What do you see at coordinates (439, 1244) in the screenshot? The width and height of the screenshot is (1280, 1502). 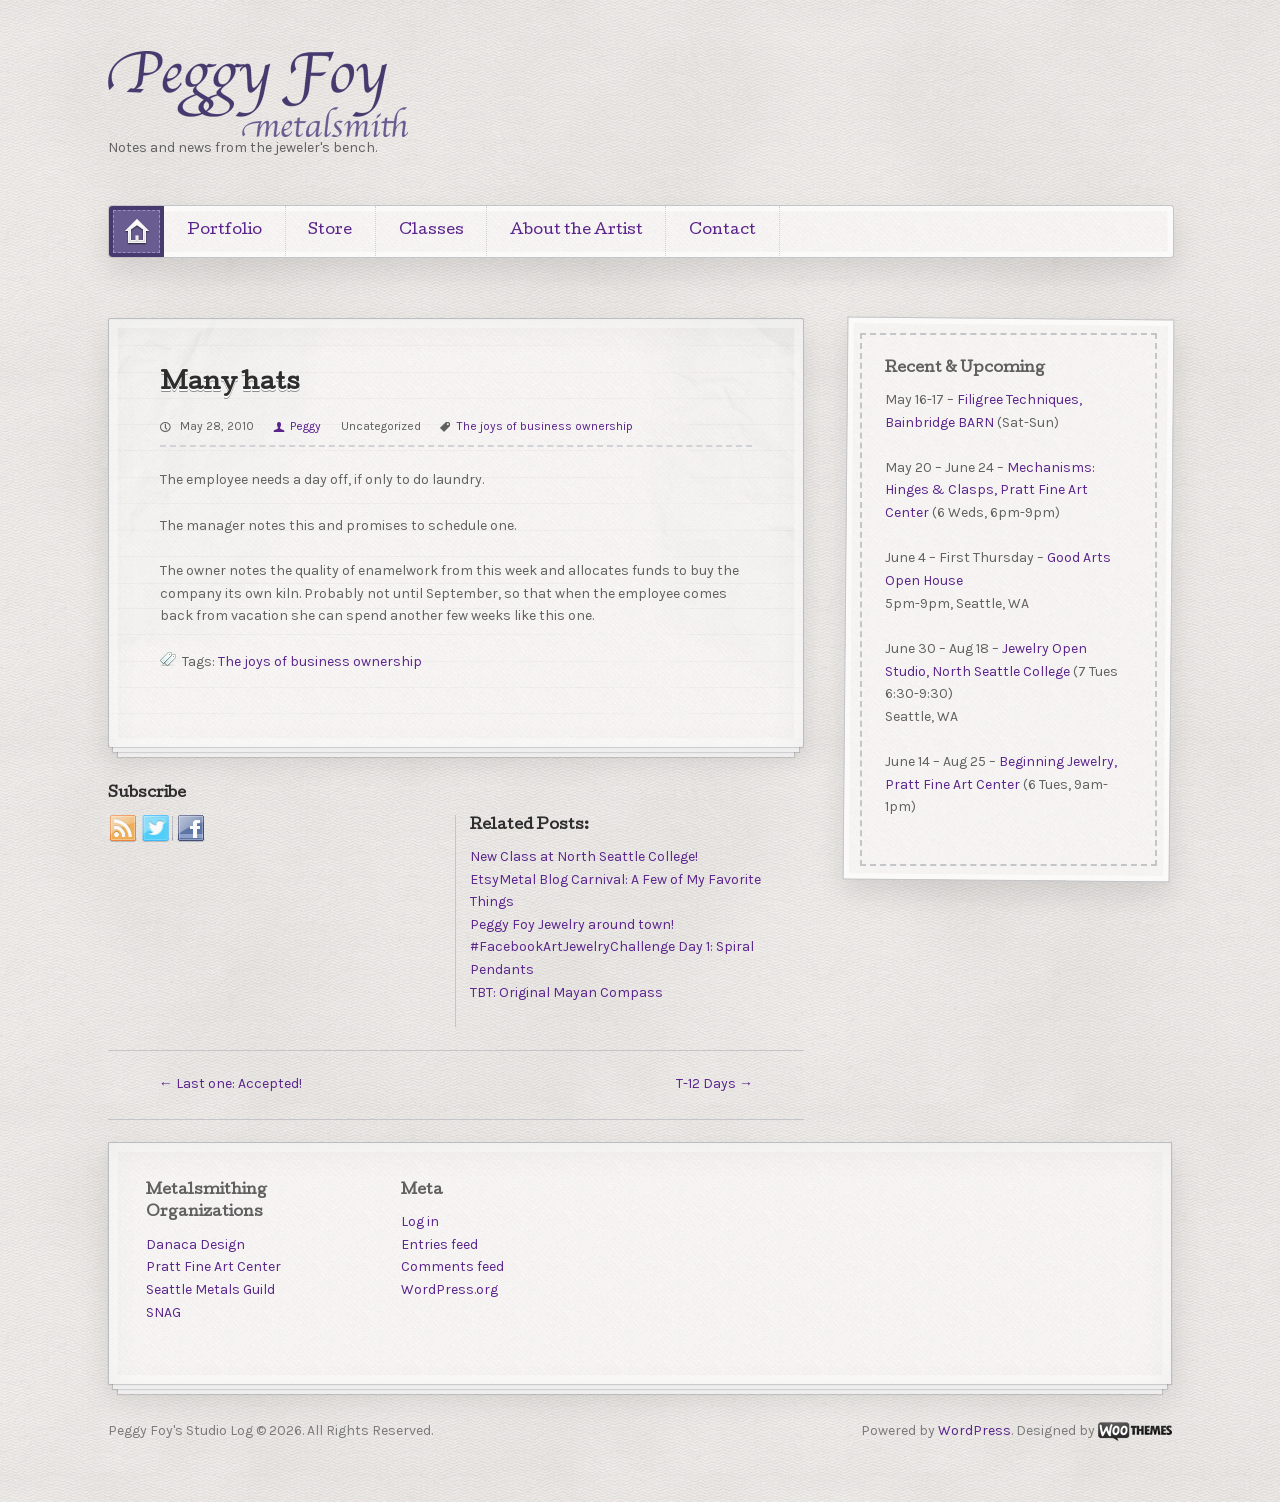 I see `Entries feed` at bounding box center [439, 1244].